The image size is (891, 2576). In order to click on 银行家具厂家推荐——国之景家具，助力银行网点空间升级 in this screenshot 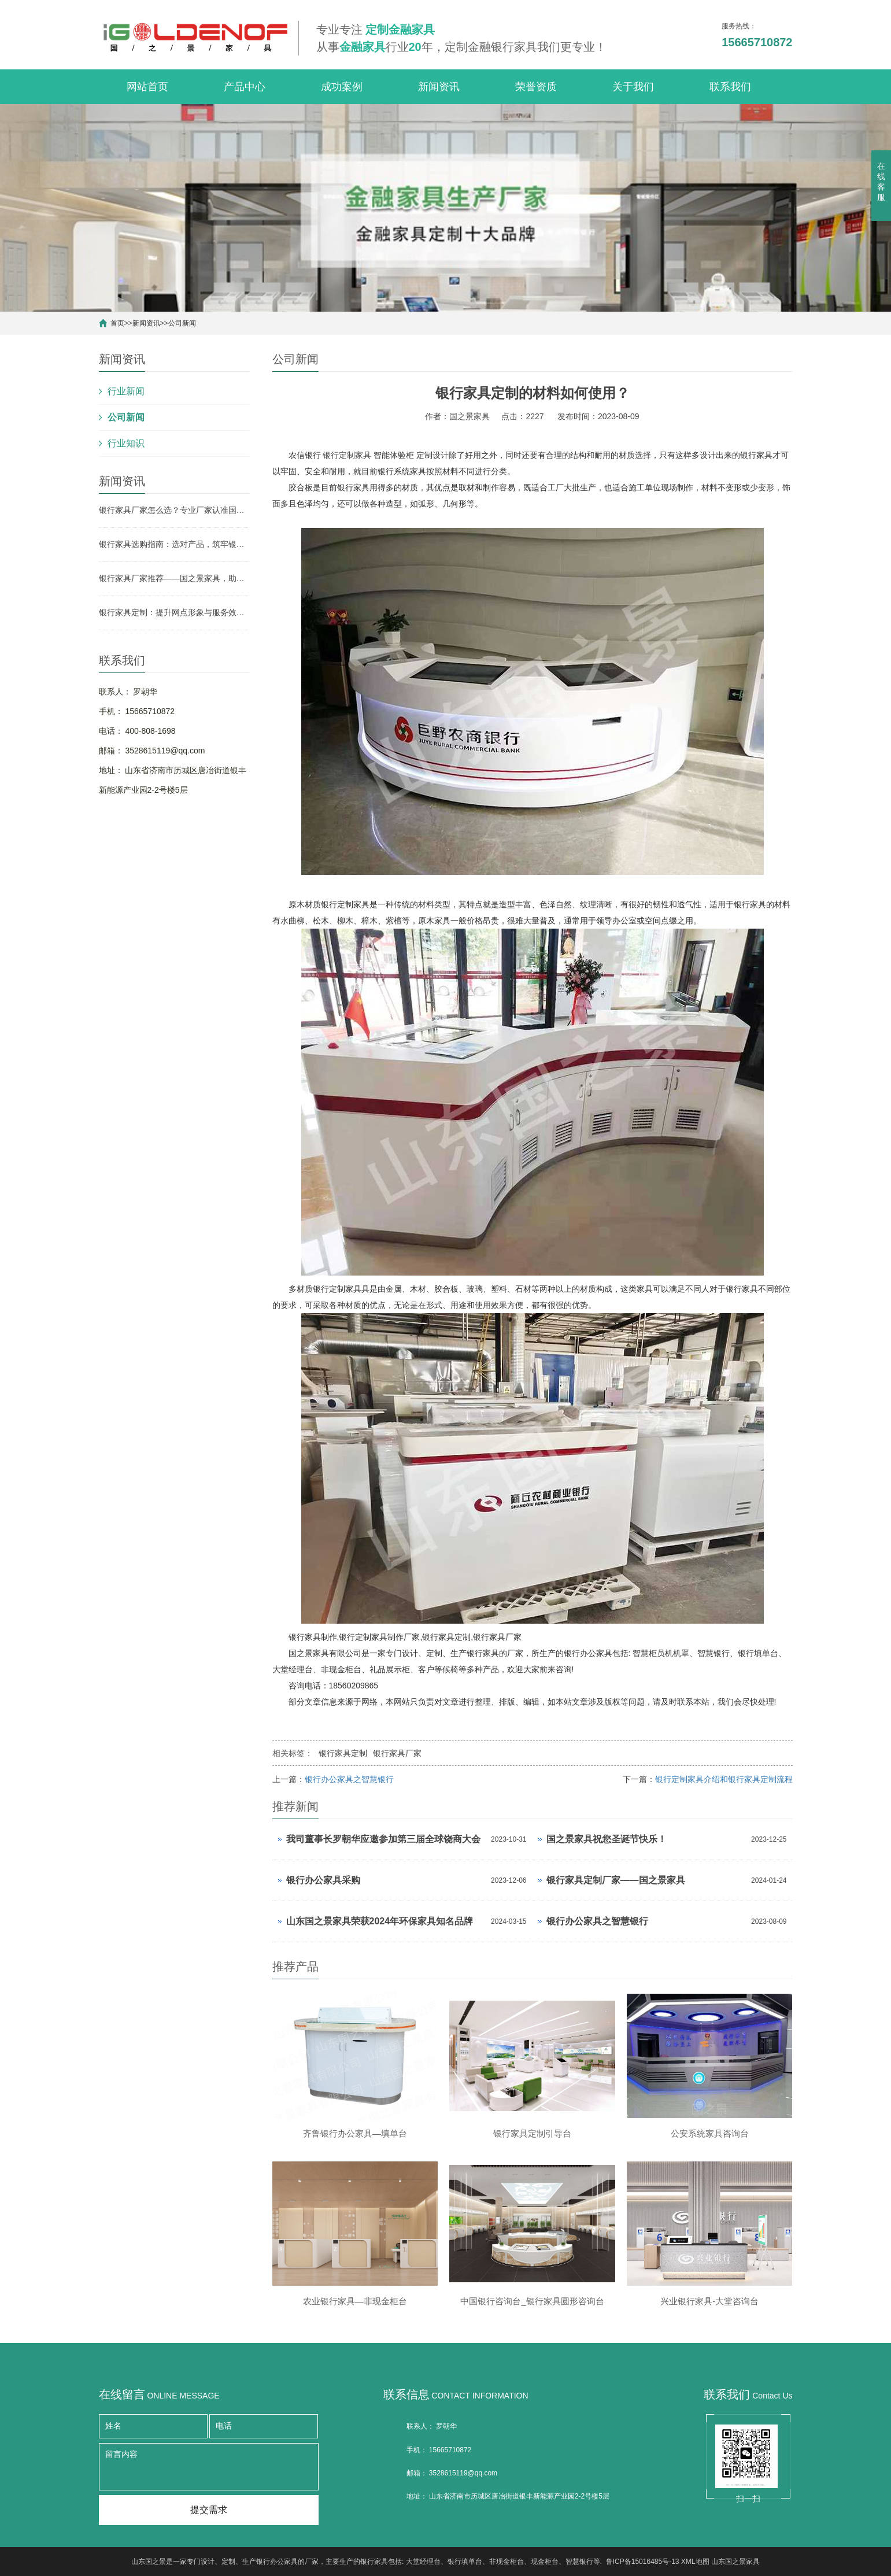, I will do `click(174, 578)`.